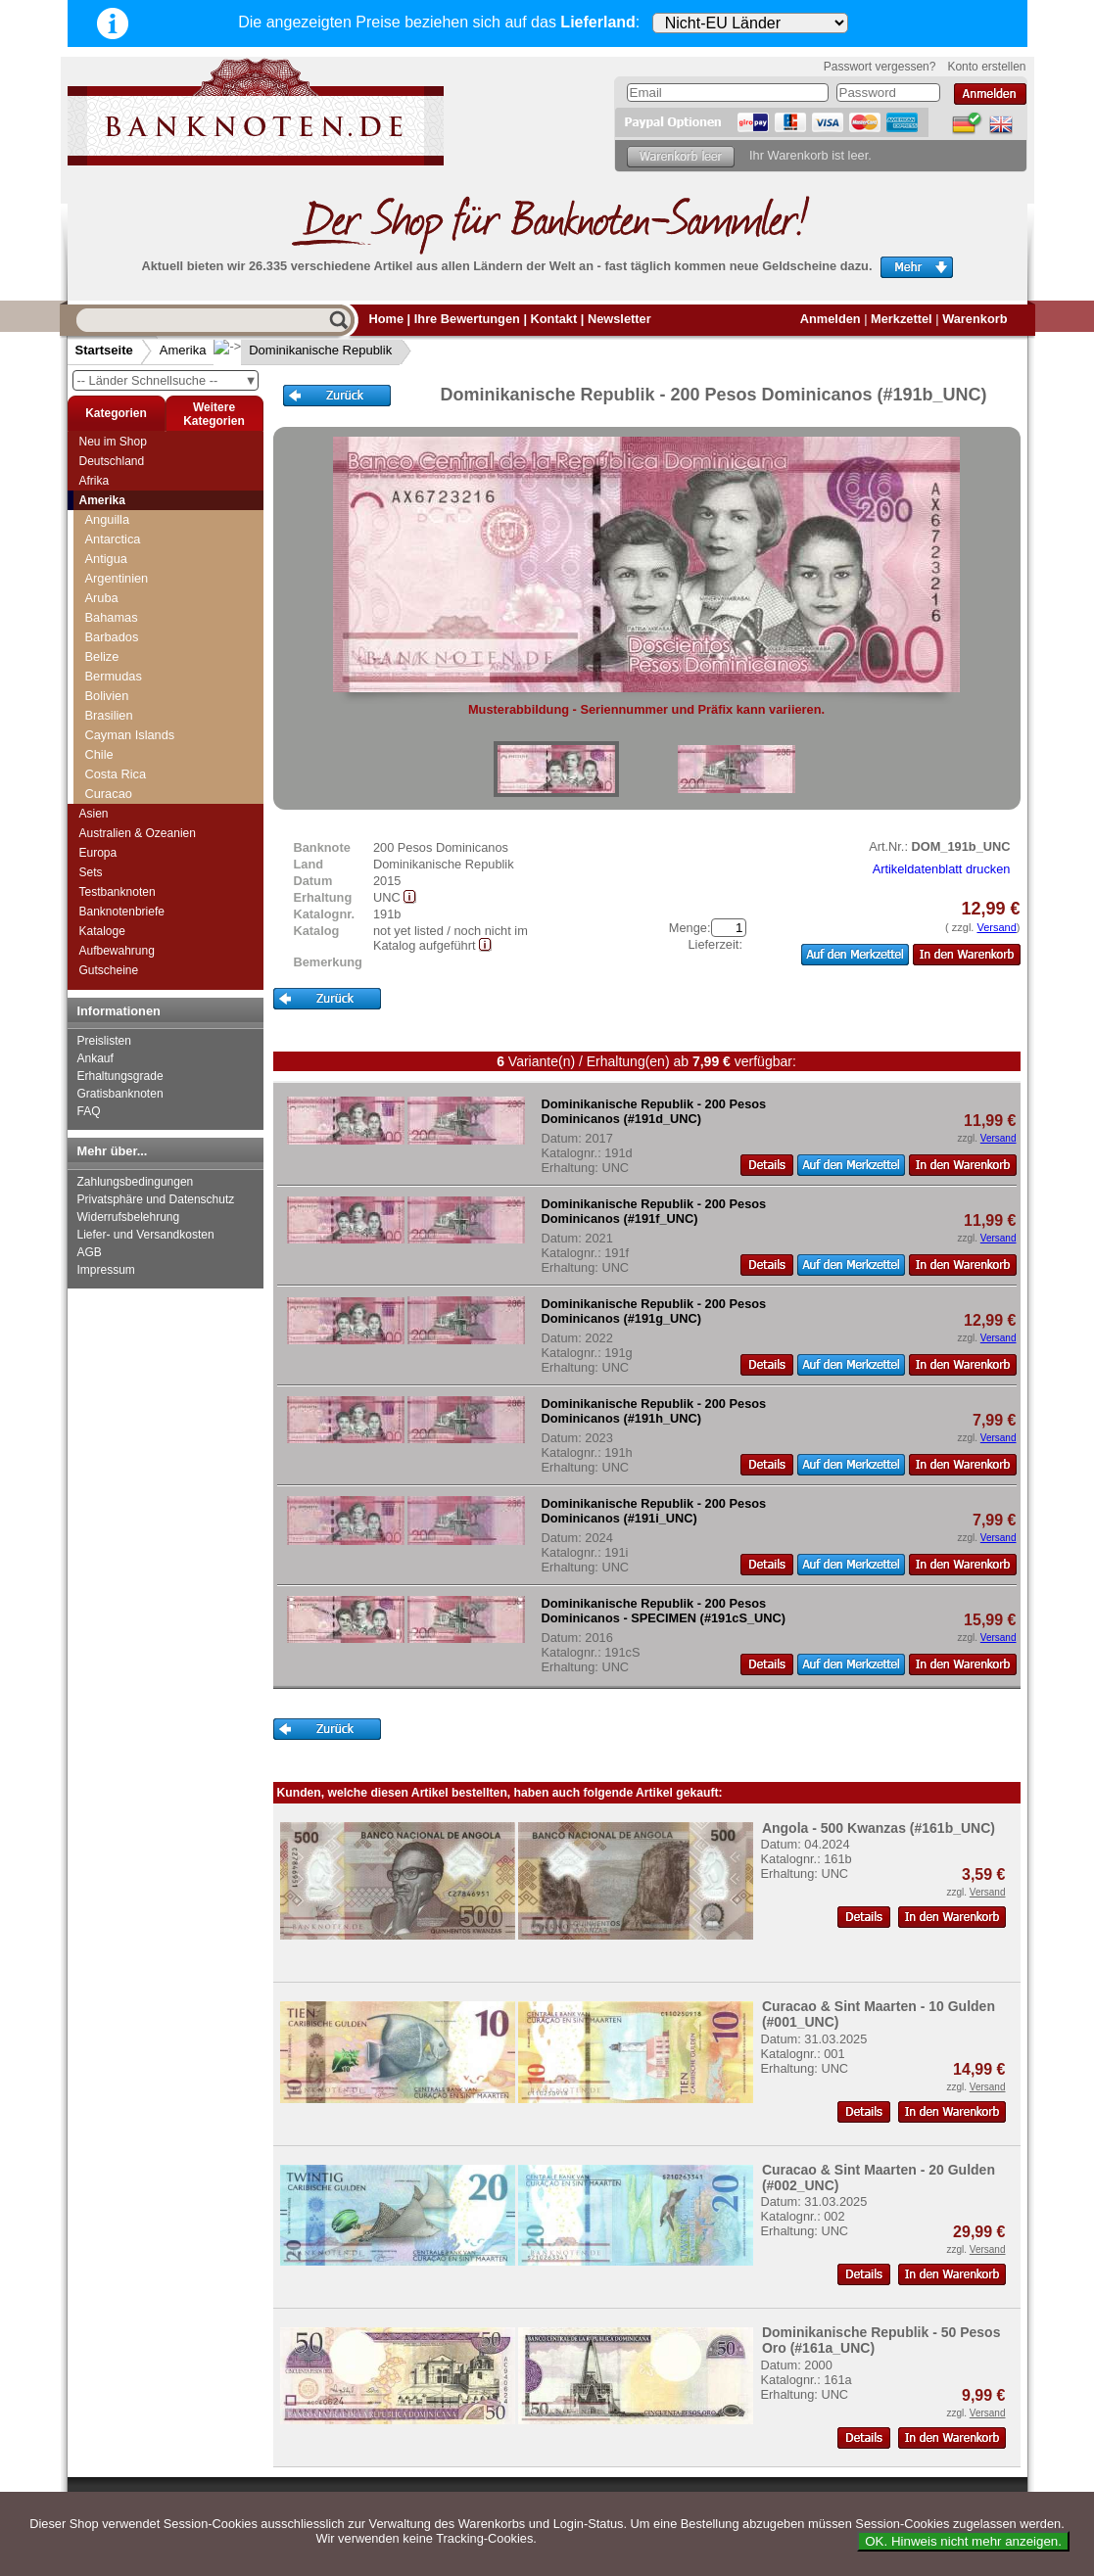  What do you see at coordinates (113, 676) in the screenshot?
I see `Bermudas` at bounding box center [113, 676].